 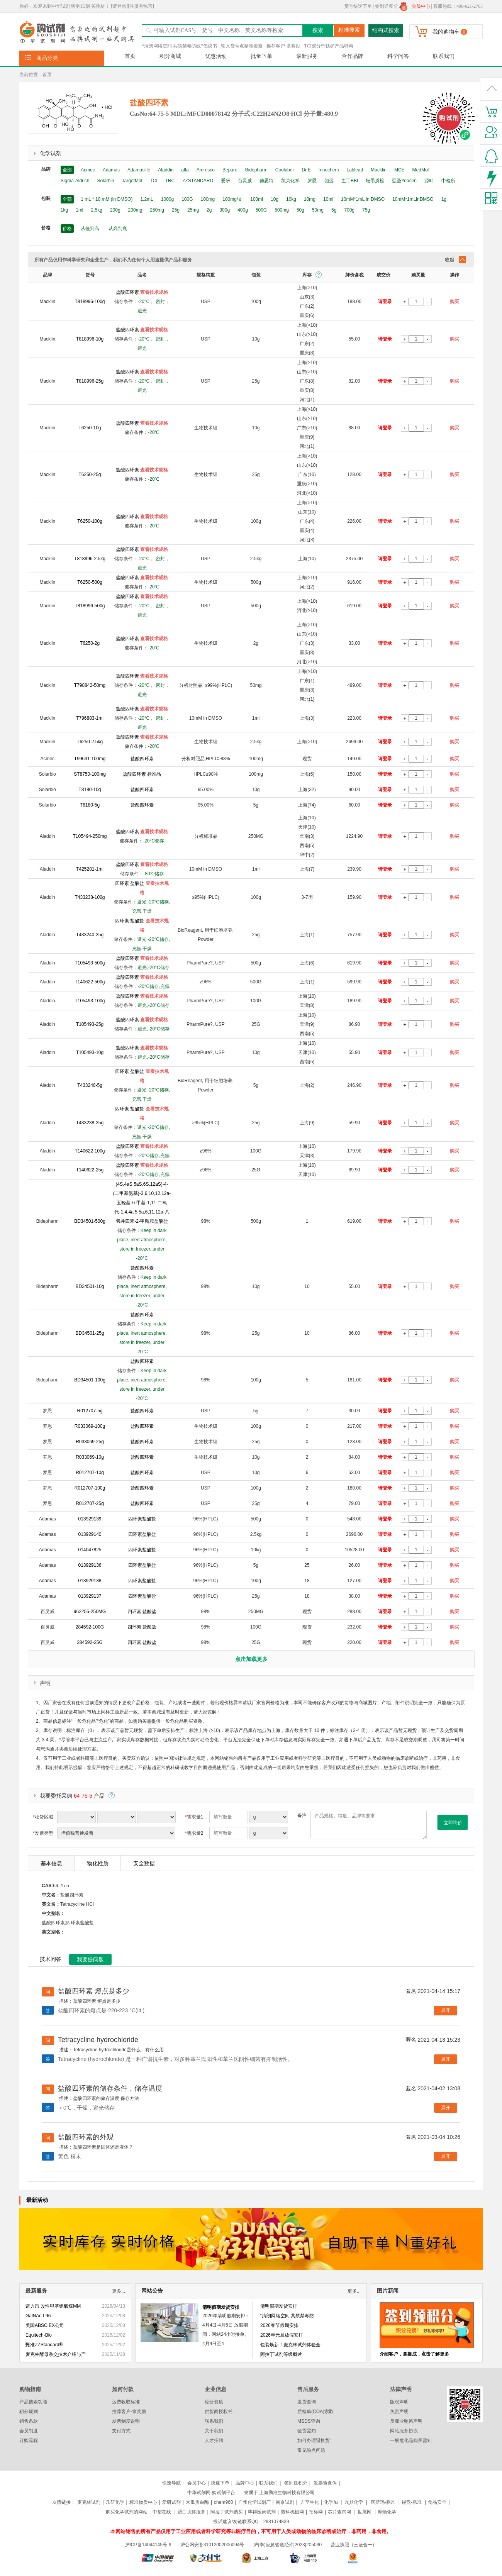 I want to click on 1.2mL, so click(x=146, y=199).